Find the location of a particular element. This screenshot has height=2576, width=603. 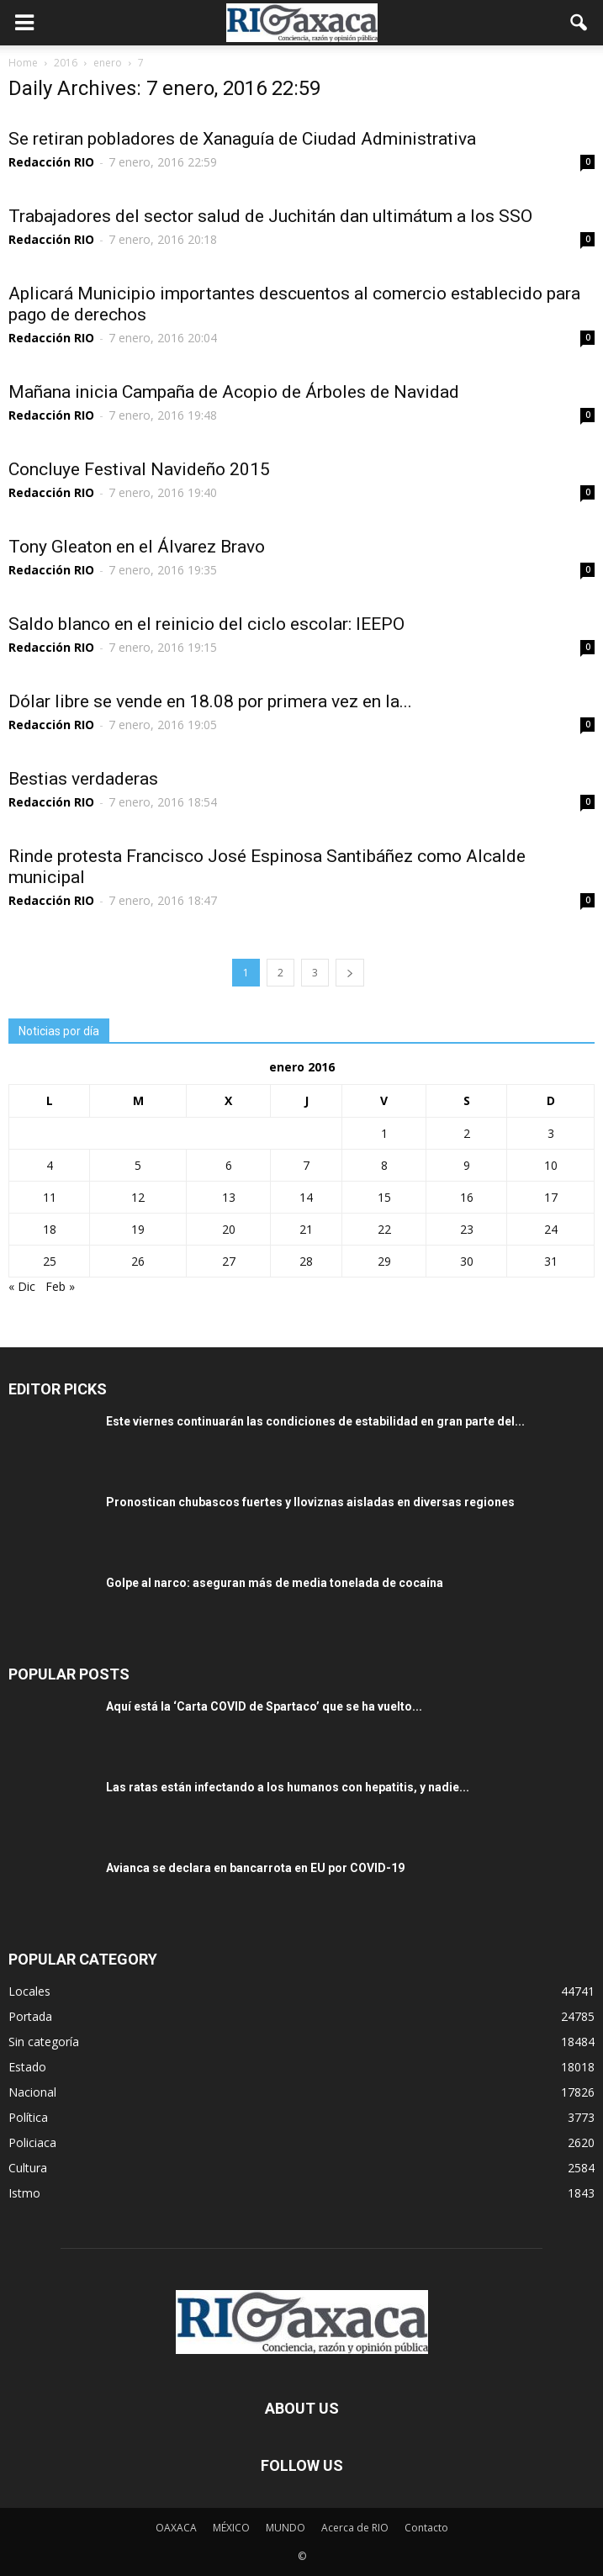

Portada is located at coordinates (30, 2016).